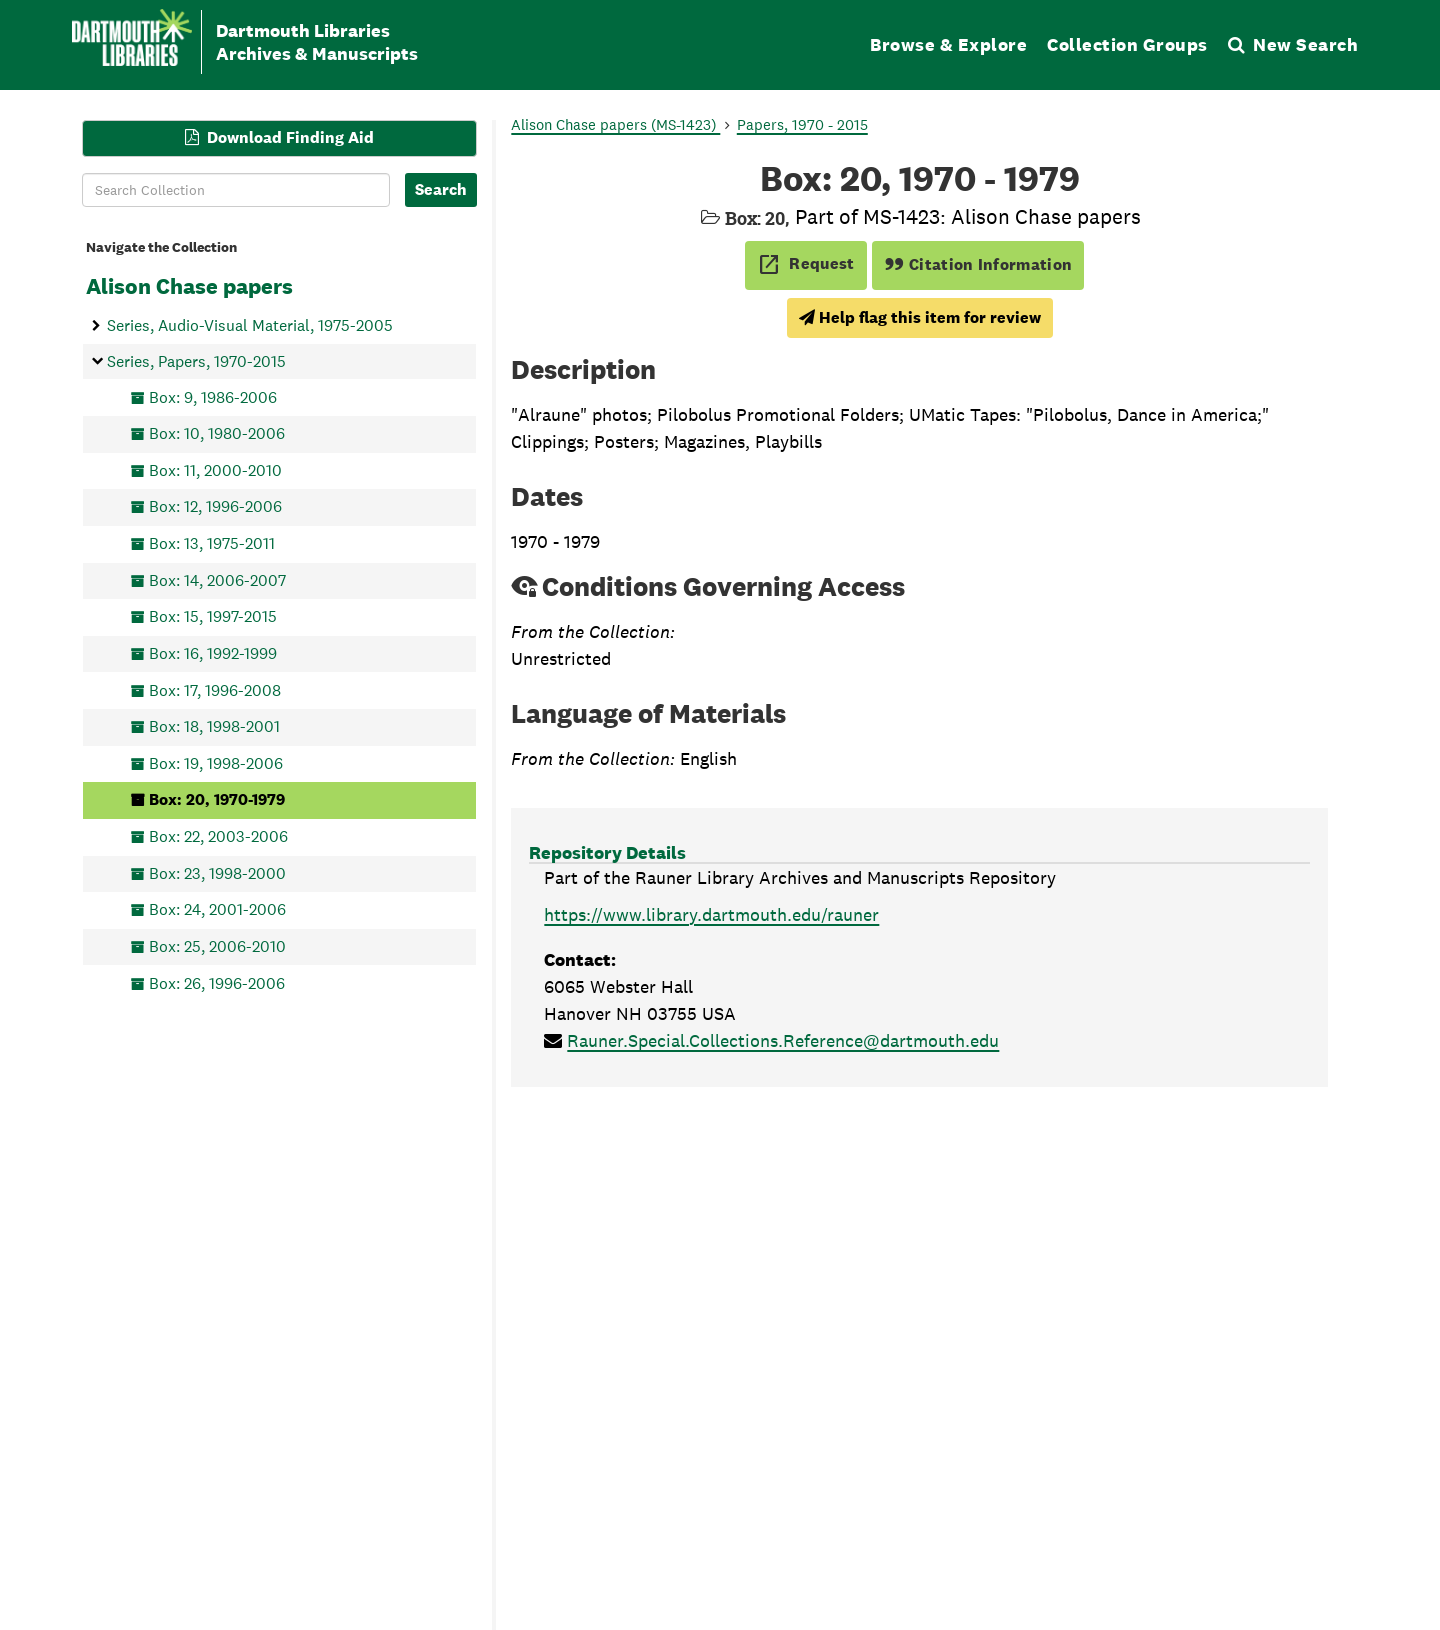  What do you see at coordinates (216, 762) in the screenshot?
I see `Box: 19, 1998-2006` at bounding box center [216, 762].